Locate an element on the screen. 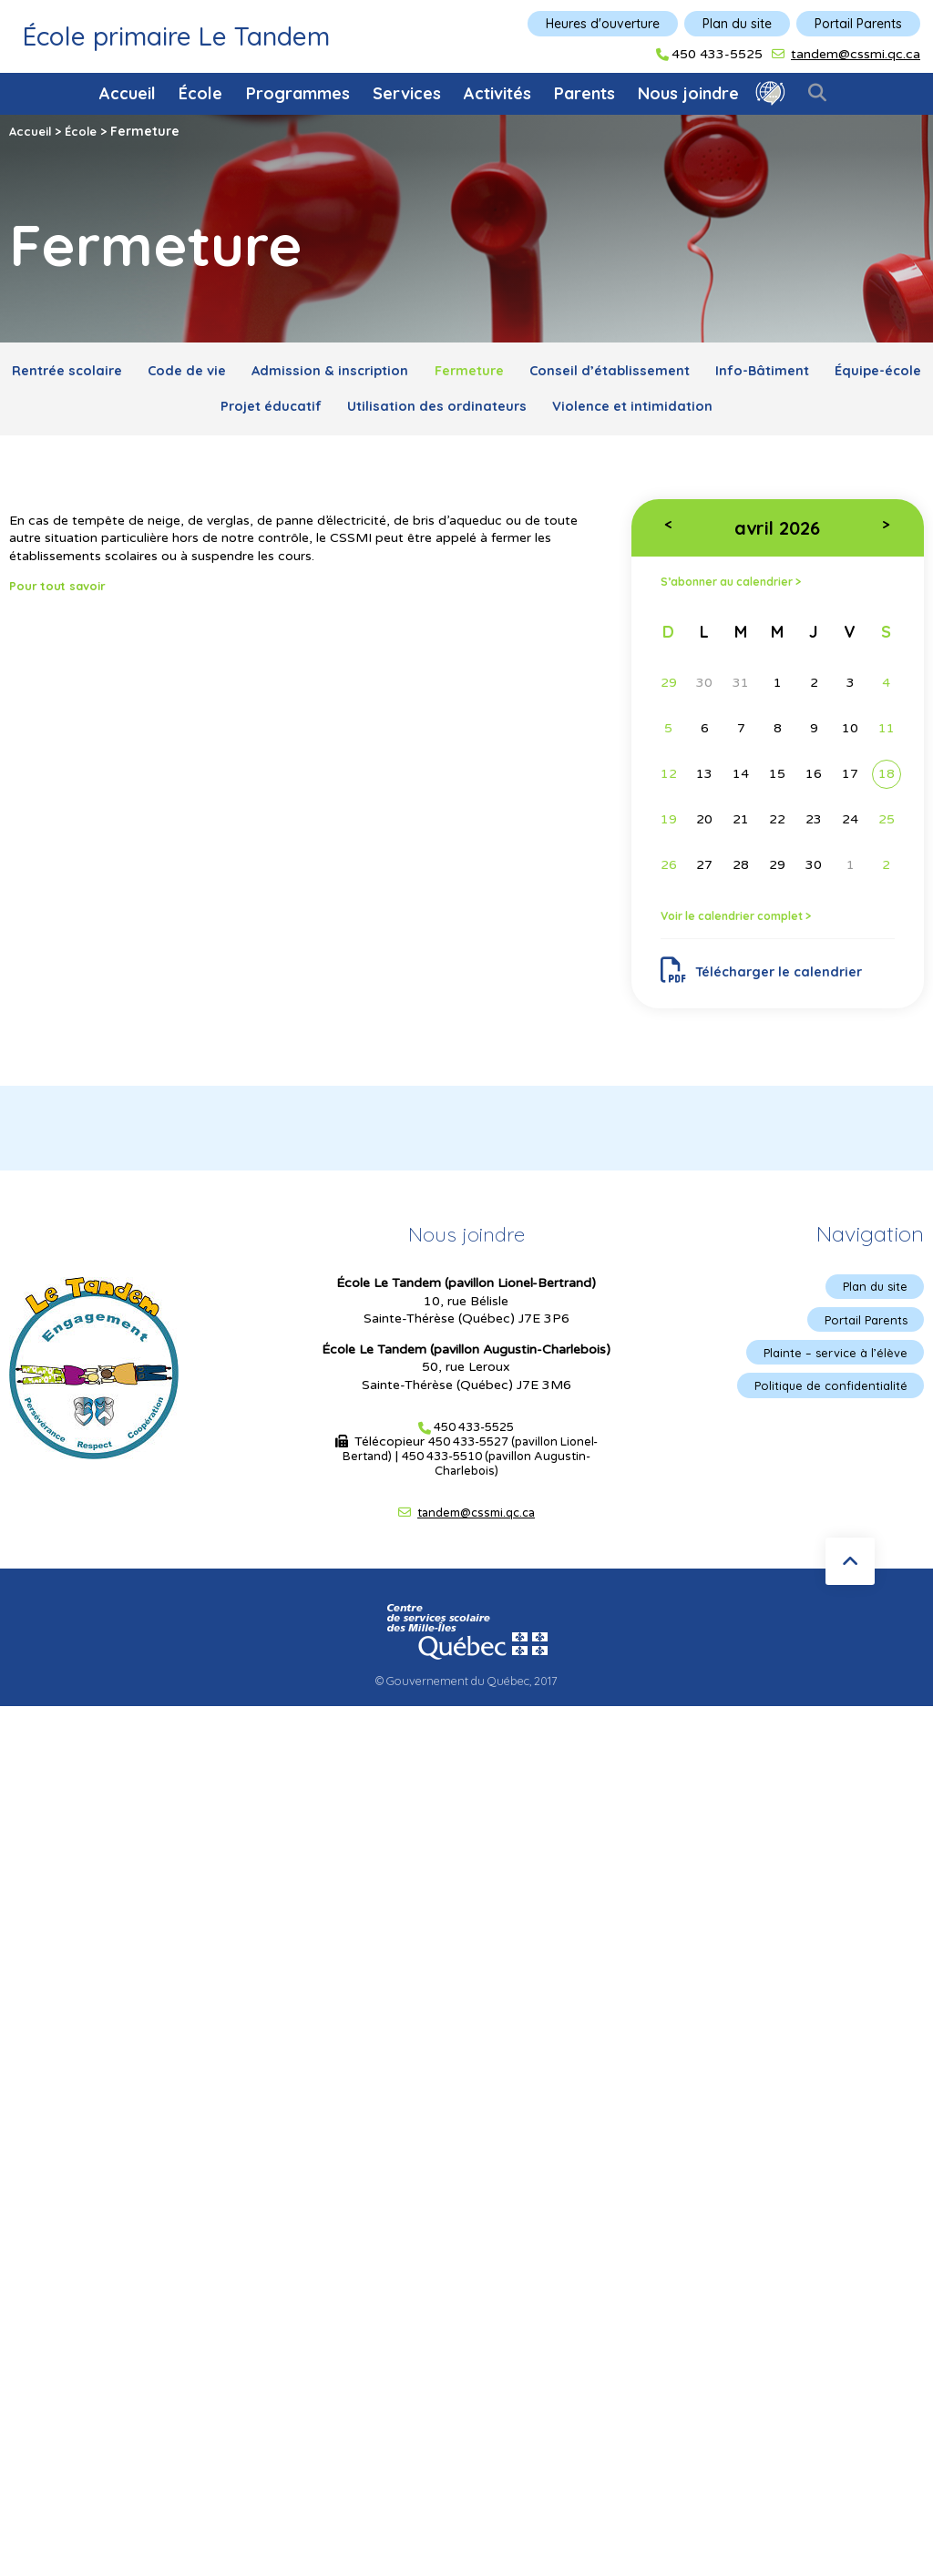 The image size is (933, 2576). Parents is located at coordinates (584, 93).